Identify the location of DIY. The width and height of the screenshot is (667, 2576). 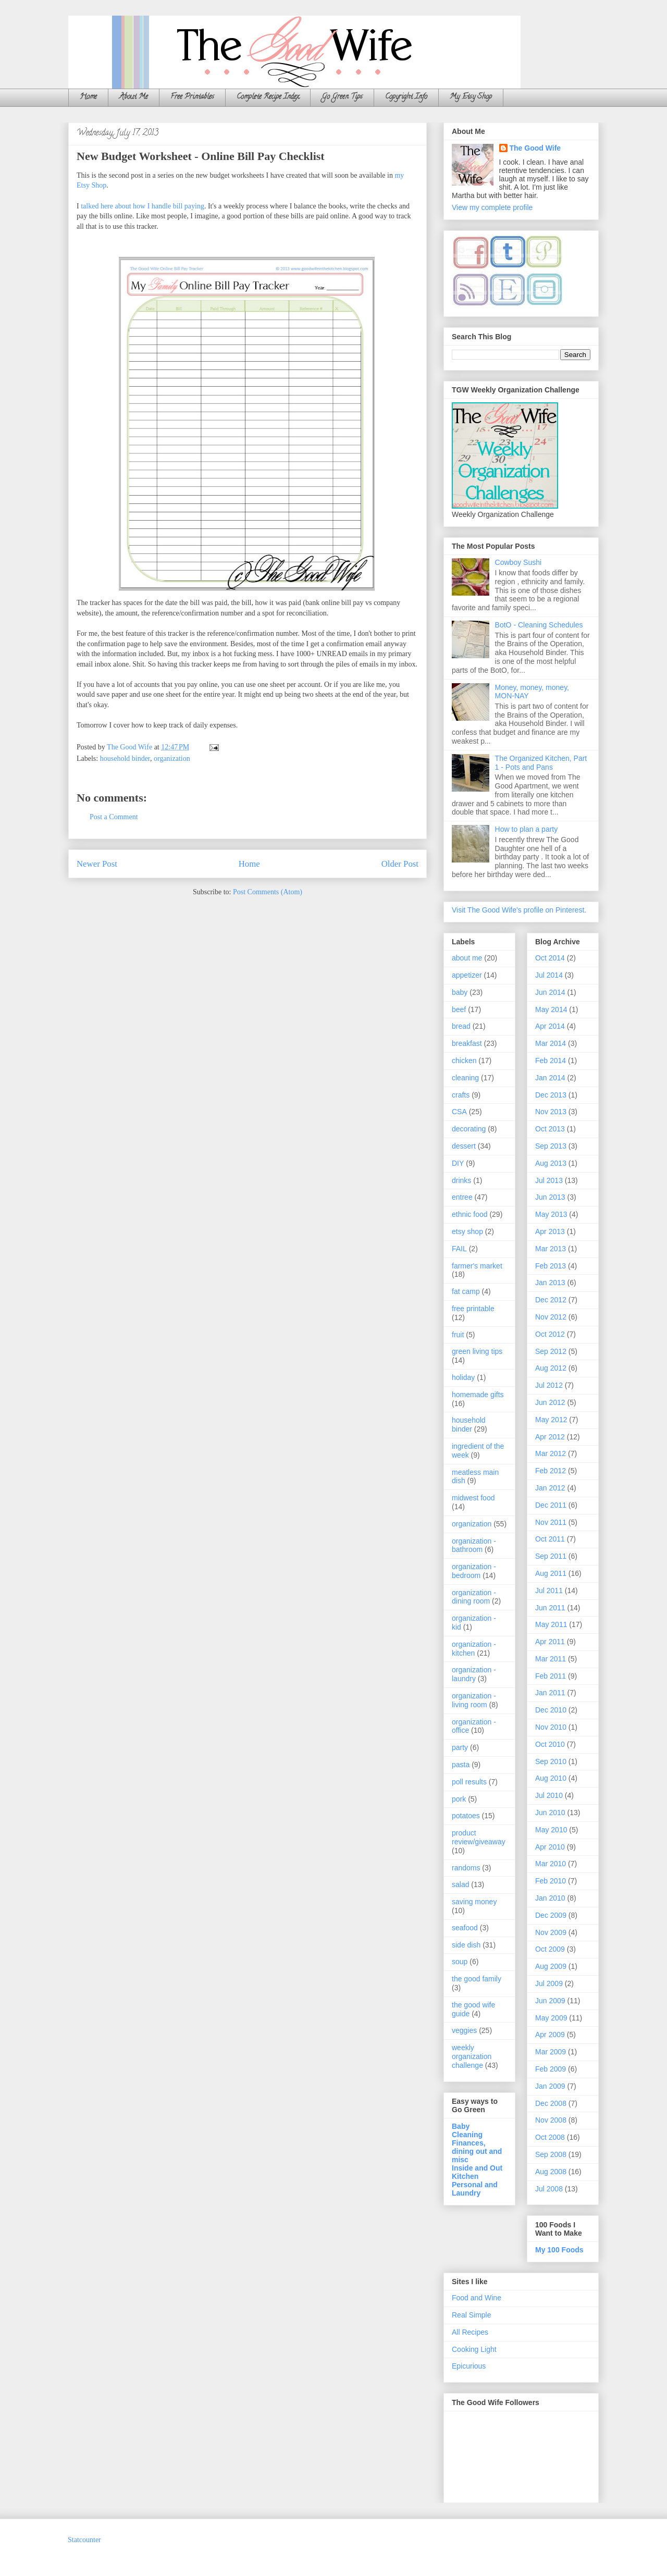
(458, 1163).